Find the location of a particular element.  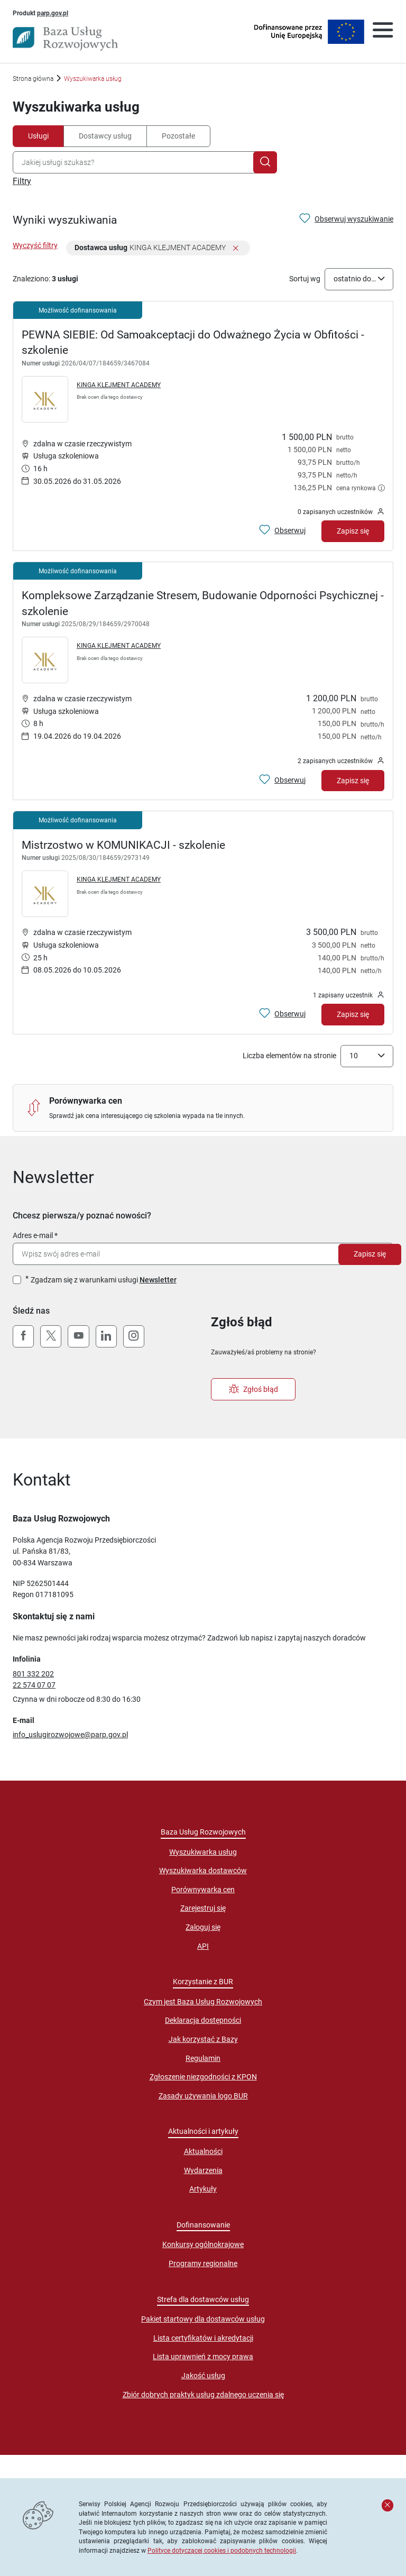

Konkursy ogólnokrajowe is located at coordinates (203, 2244).